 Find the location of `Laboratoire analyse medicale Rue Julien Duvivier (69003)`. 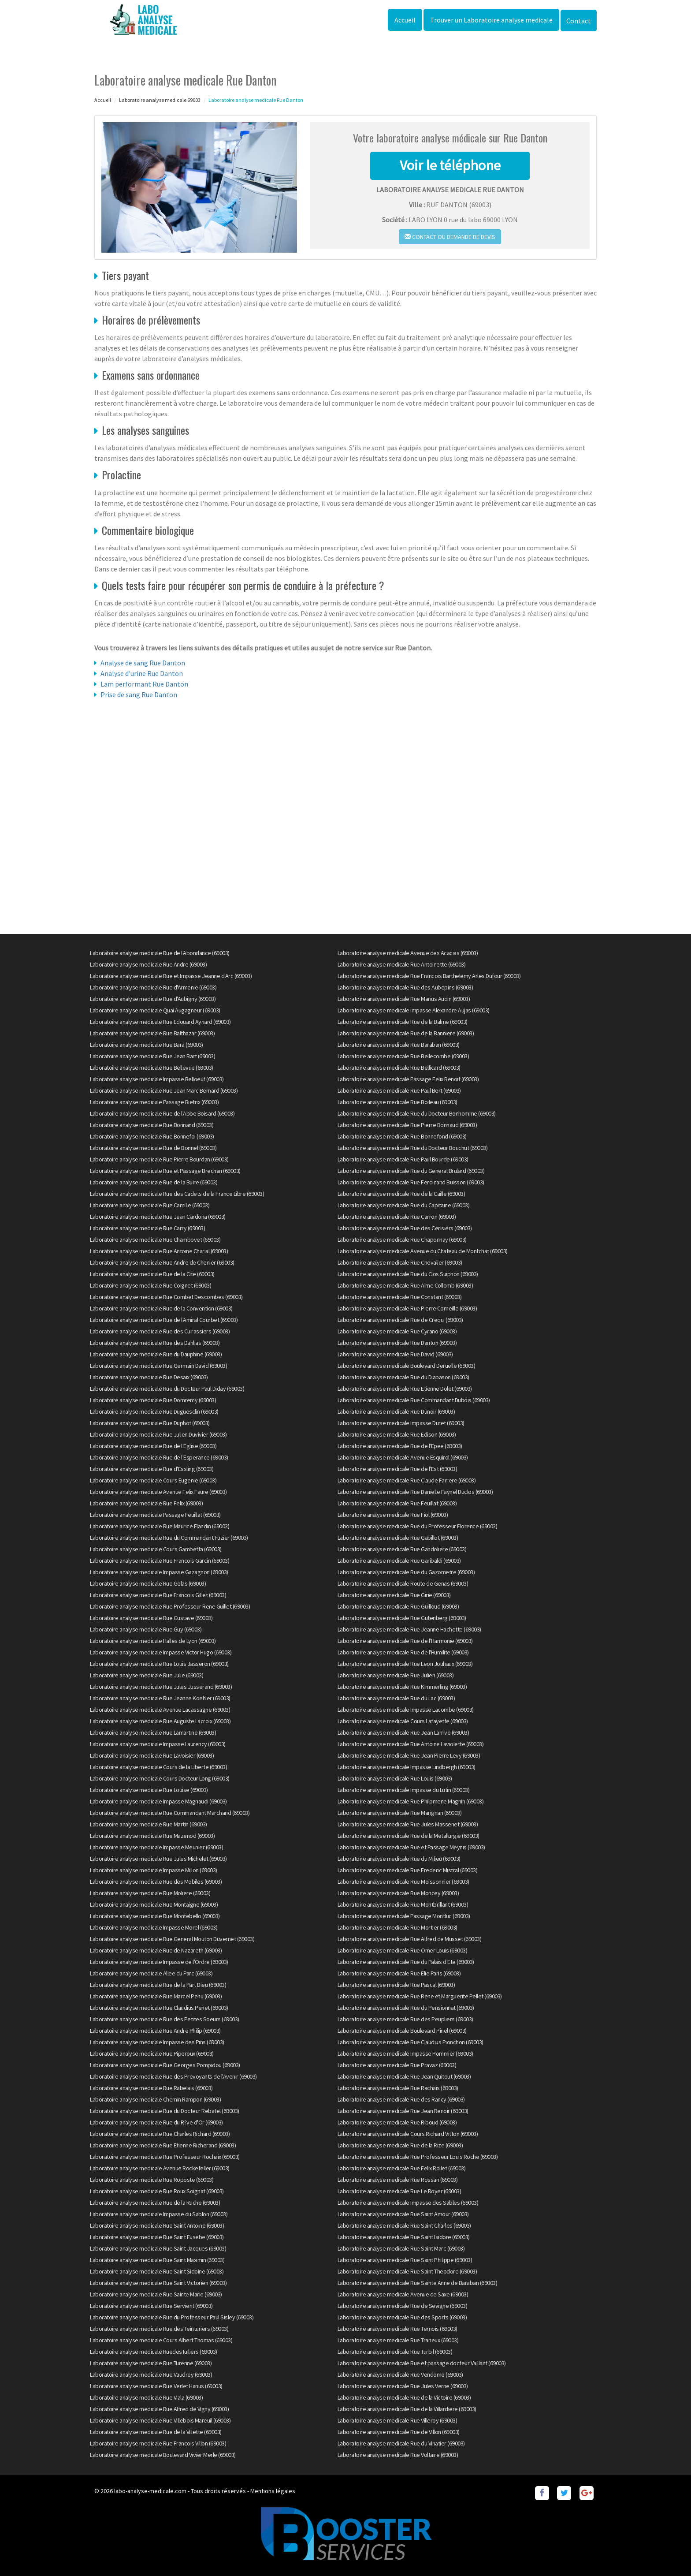

Laboratoire analyse medicale Rue Julien Duvivier (69003) is located at coordinates (158, 1434).